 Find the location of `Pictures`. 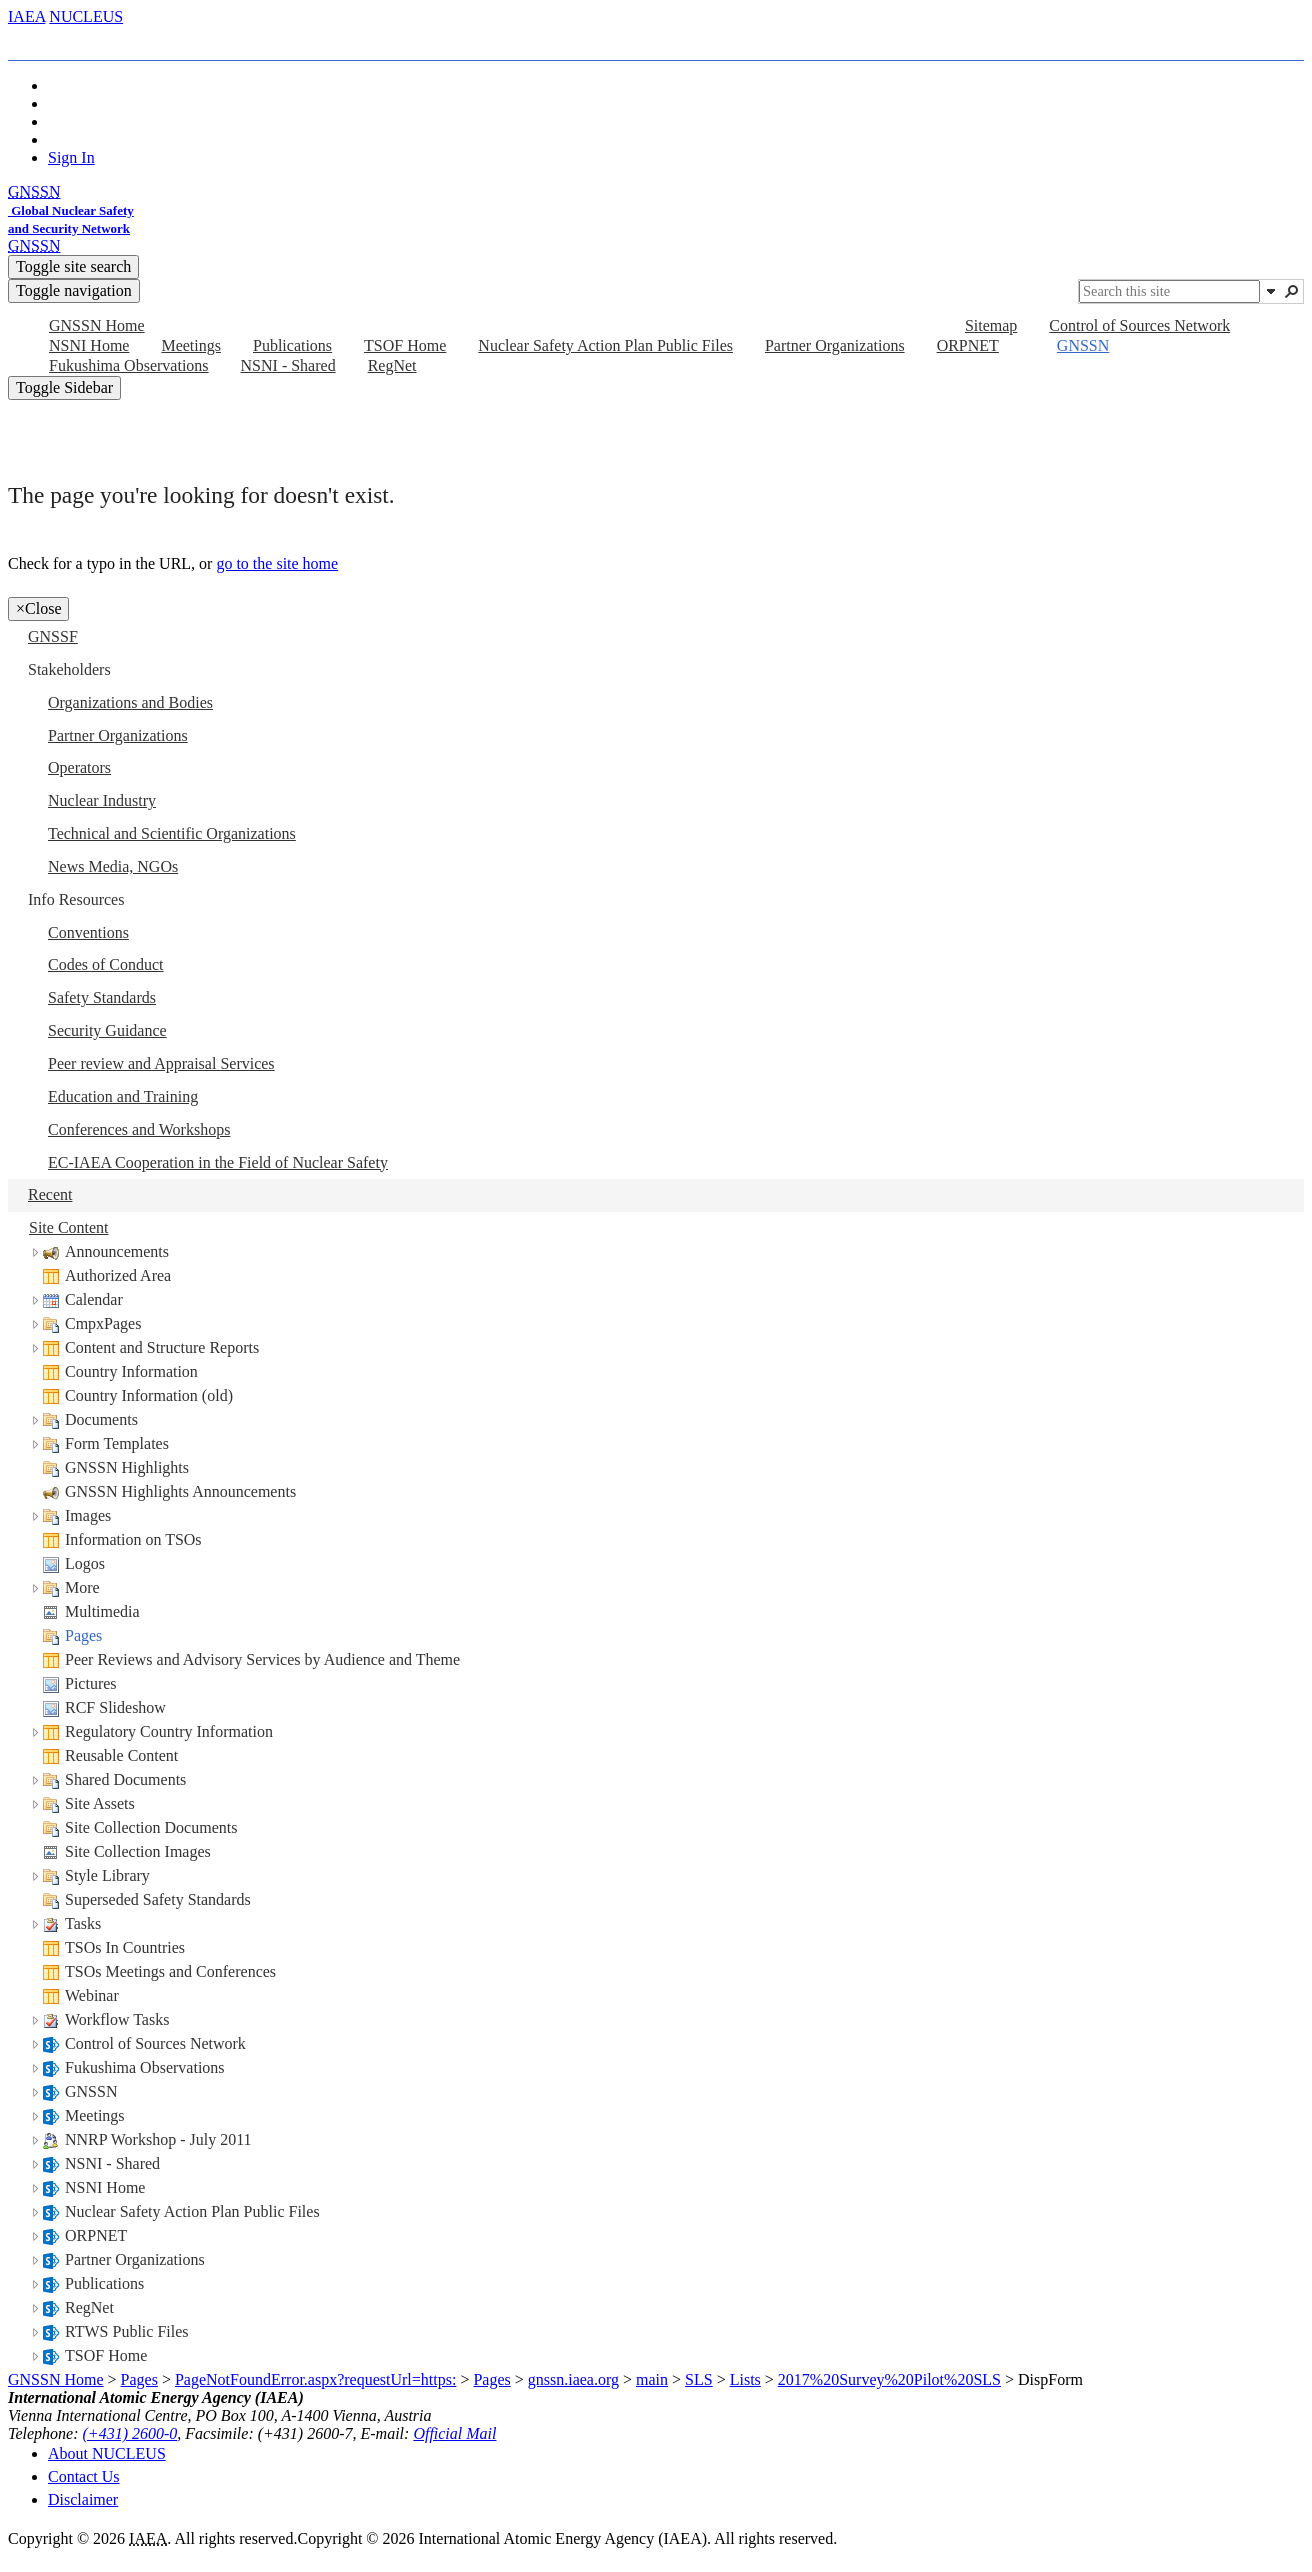

Pictures is located at coordinates (91, 1683).